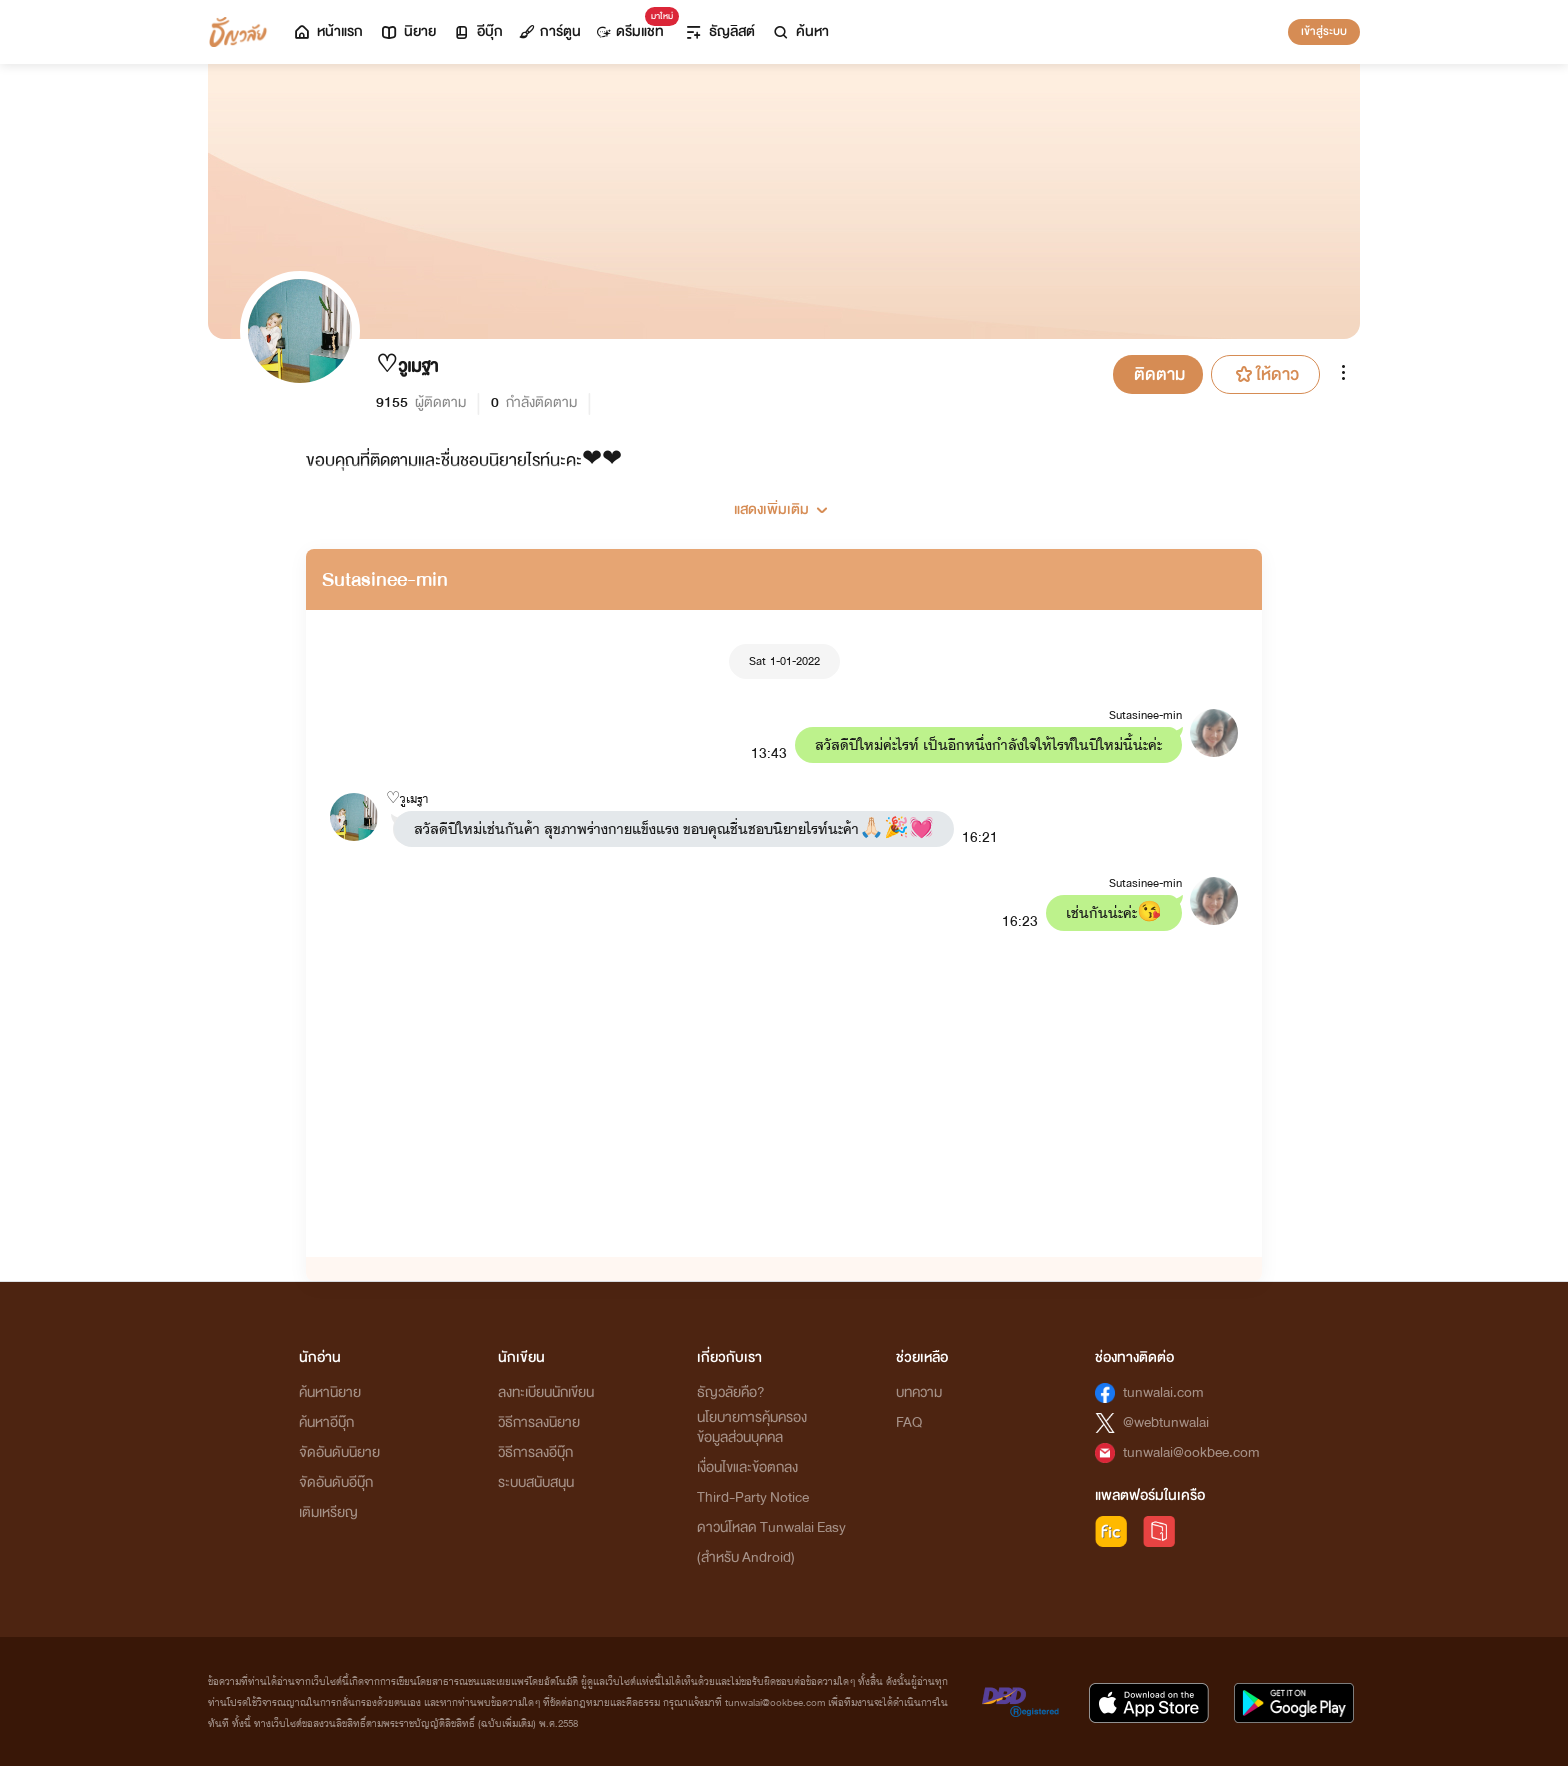 The height and width of the screenshot is (1766, 1568). Describe the element at coordinates (909, 1422) in the screenshot. I see `FAQ` at that location.